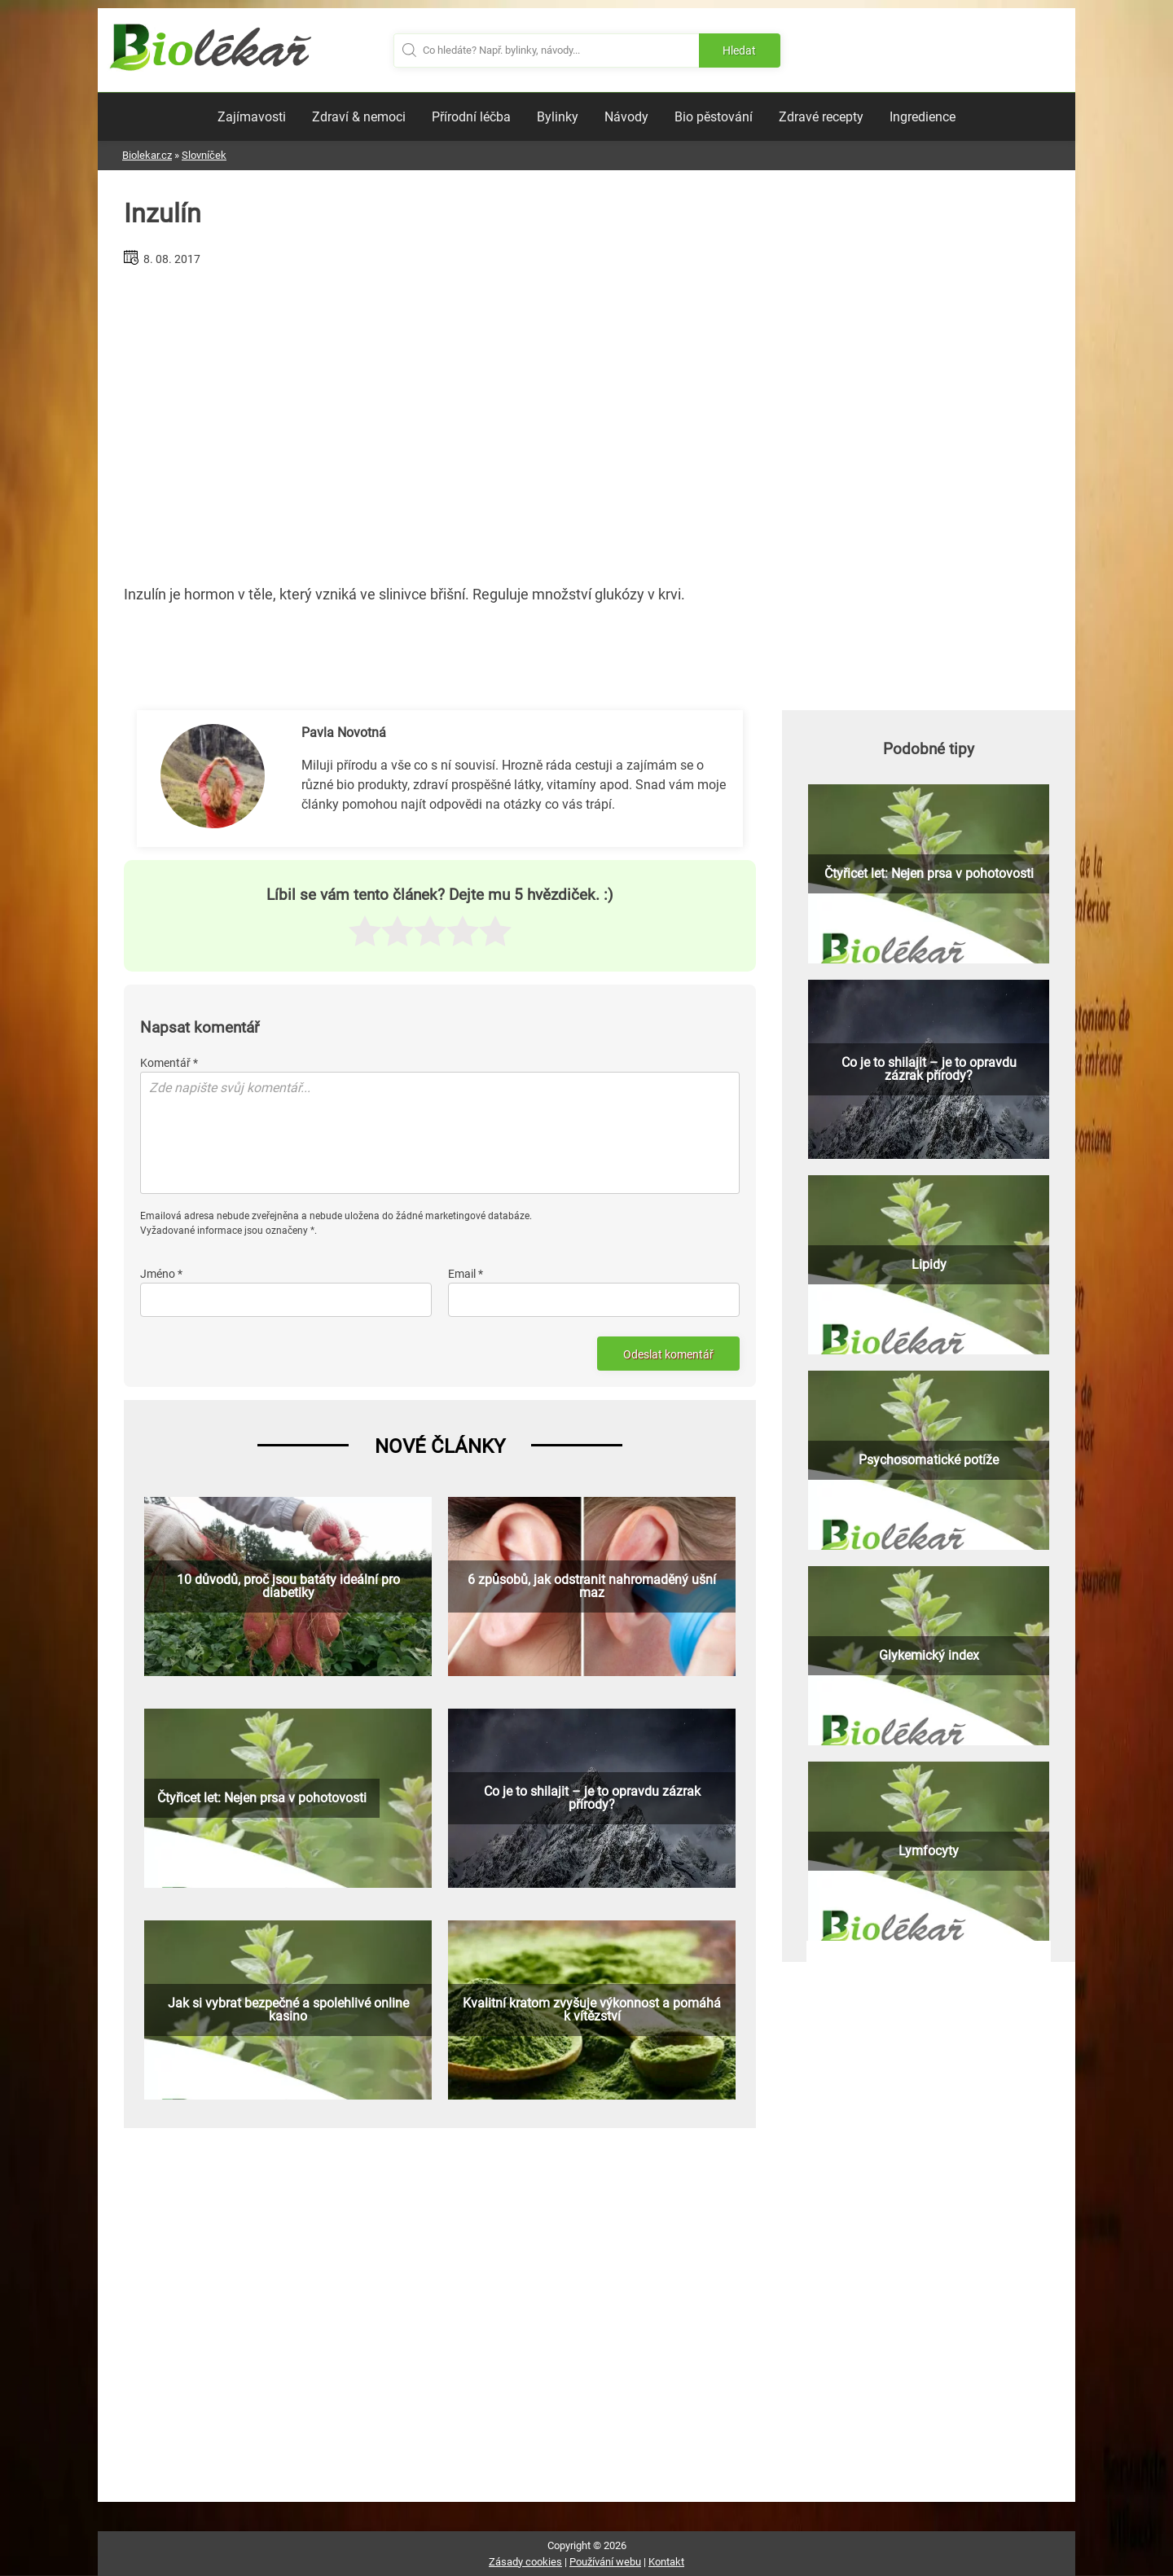 This screenshot has height=2576, width=1173. I want to click on Bio pěstování, so click(713, 117).